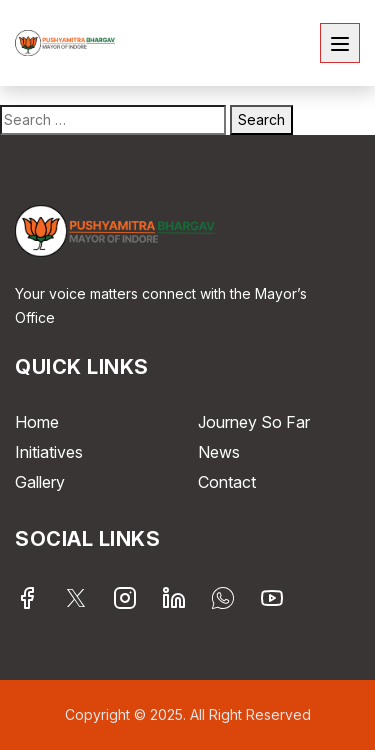 The width and height of the screenshot is (375, 750). Describe the element at coordinates (37, 422) in the screenshot. I see `Home` at that location.